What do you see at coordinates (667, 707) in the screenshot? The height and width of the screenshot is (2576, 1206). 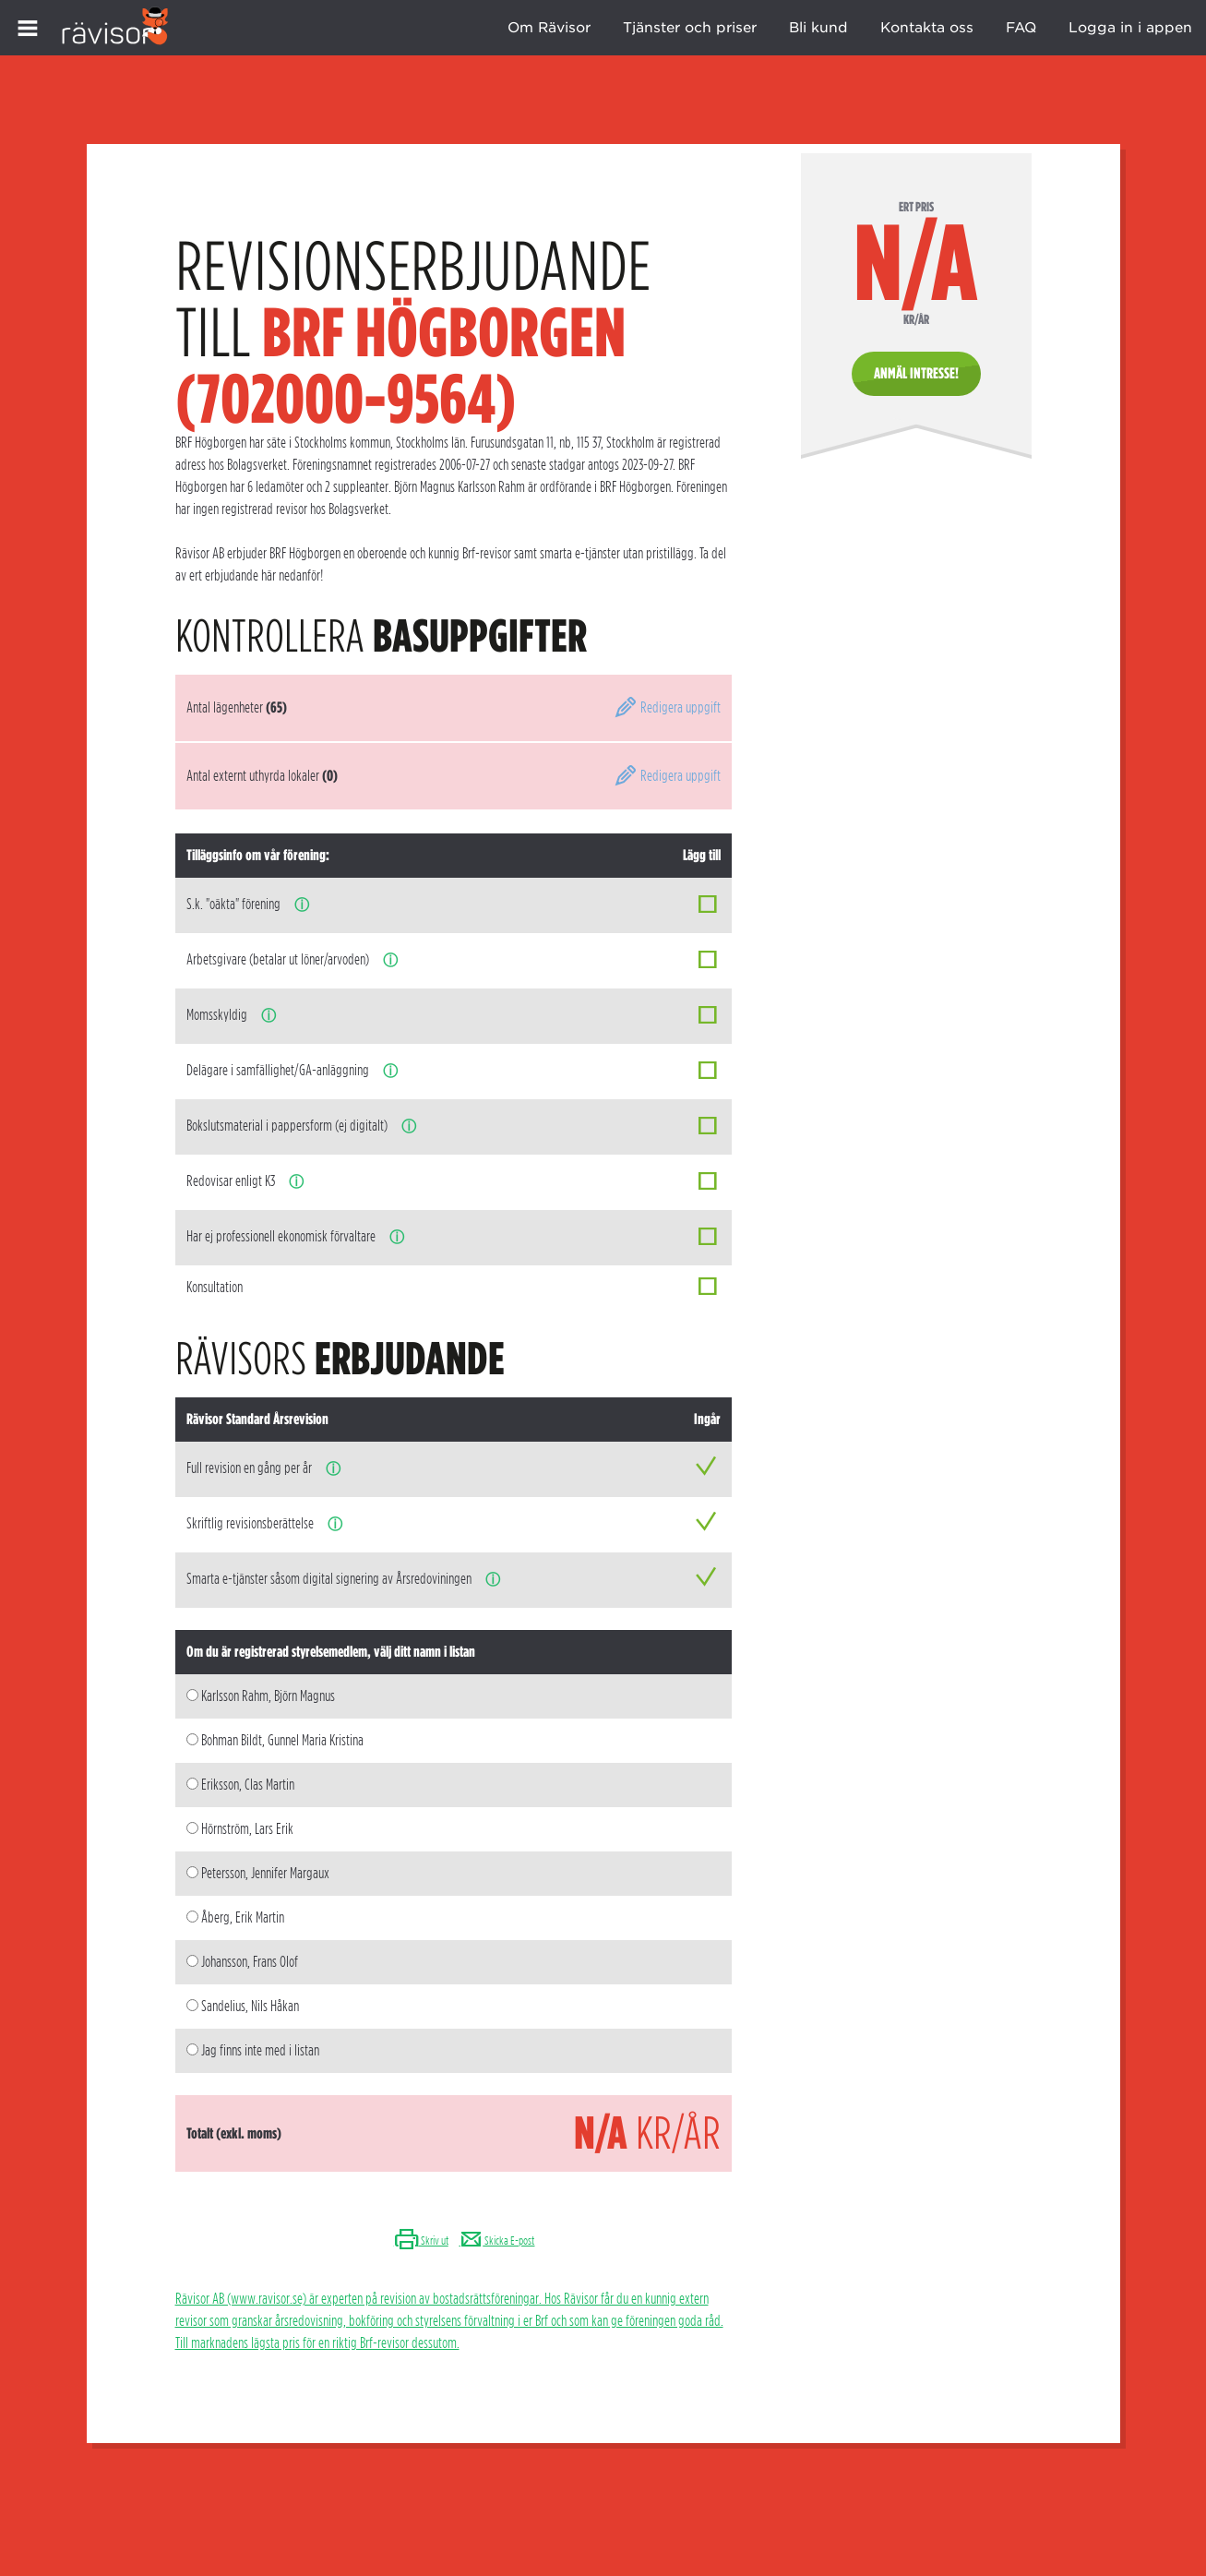 I see `Redigera` at bounding box center [667, 707].